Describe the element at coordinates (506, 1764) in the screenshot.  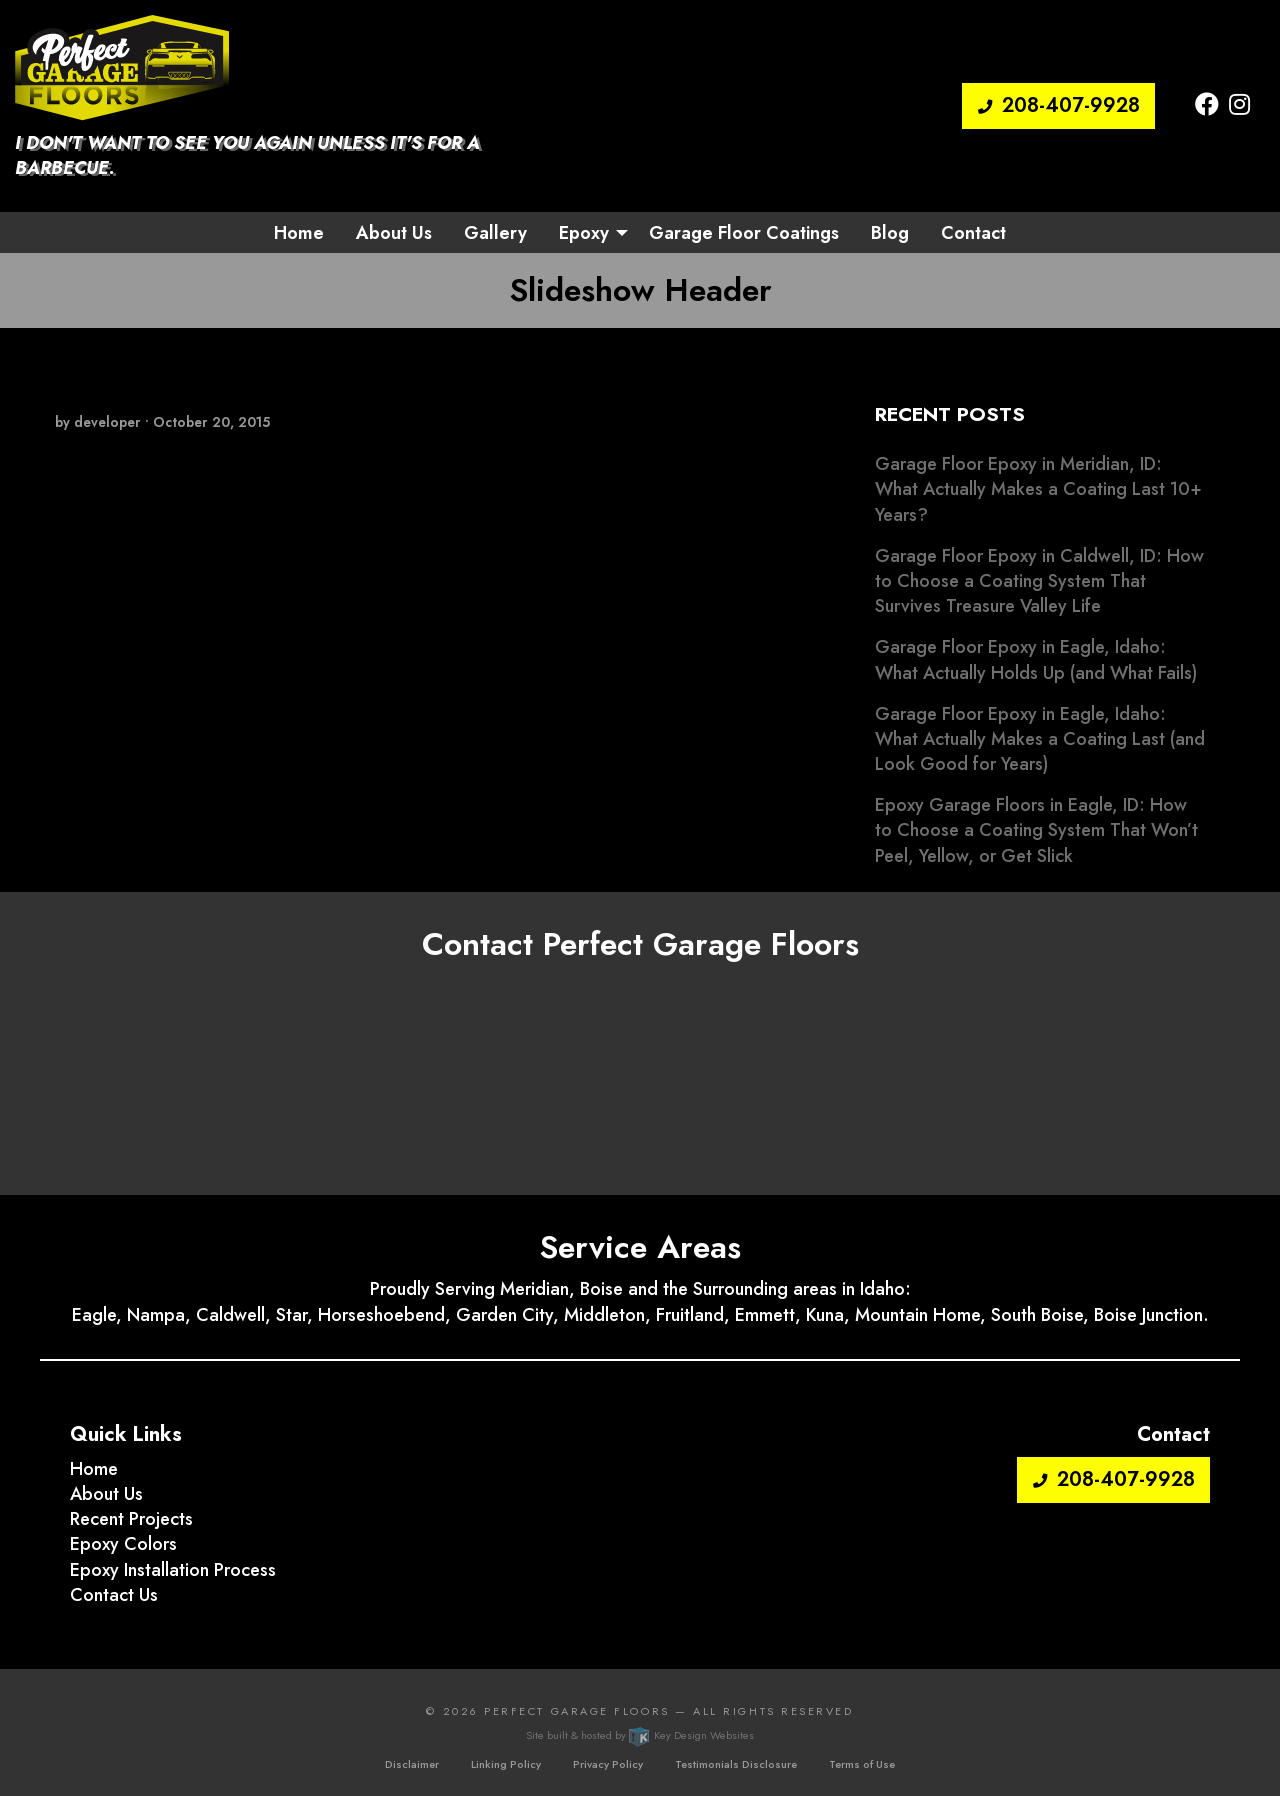
I see `Linking Policy` at that location.